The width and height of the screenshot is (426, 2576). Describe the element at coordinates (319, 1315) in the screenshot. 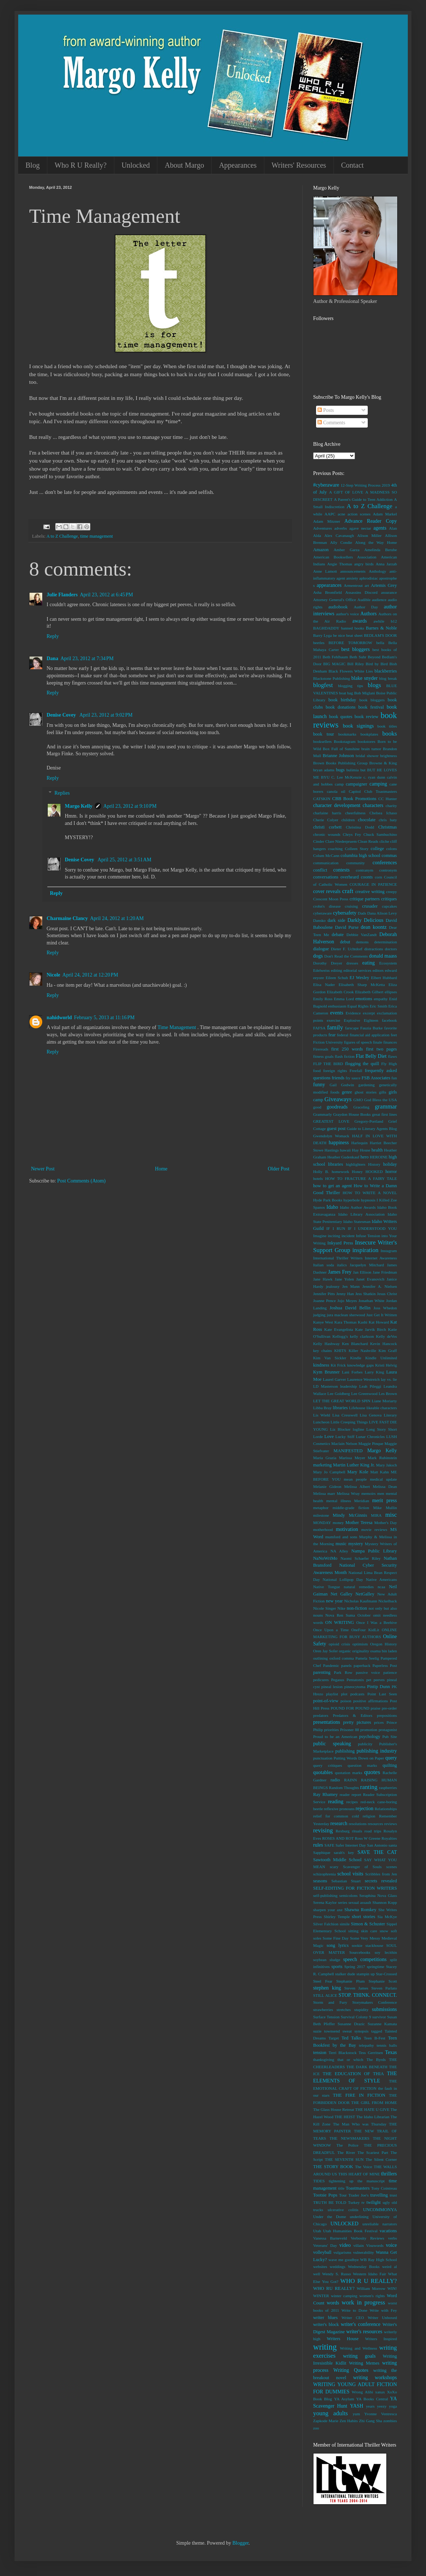

I see `judging` at that location.